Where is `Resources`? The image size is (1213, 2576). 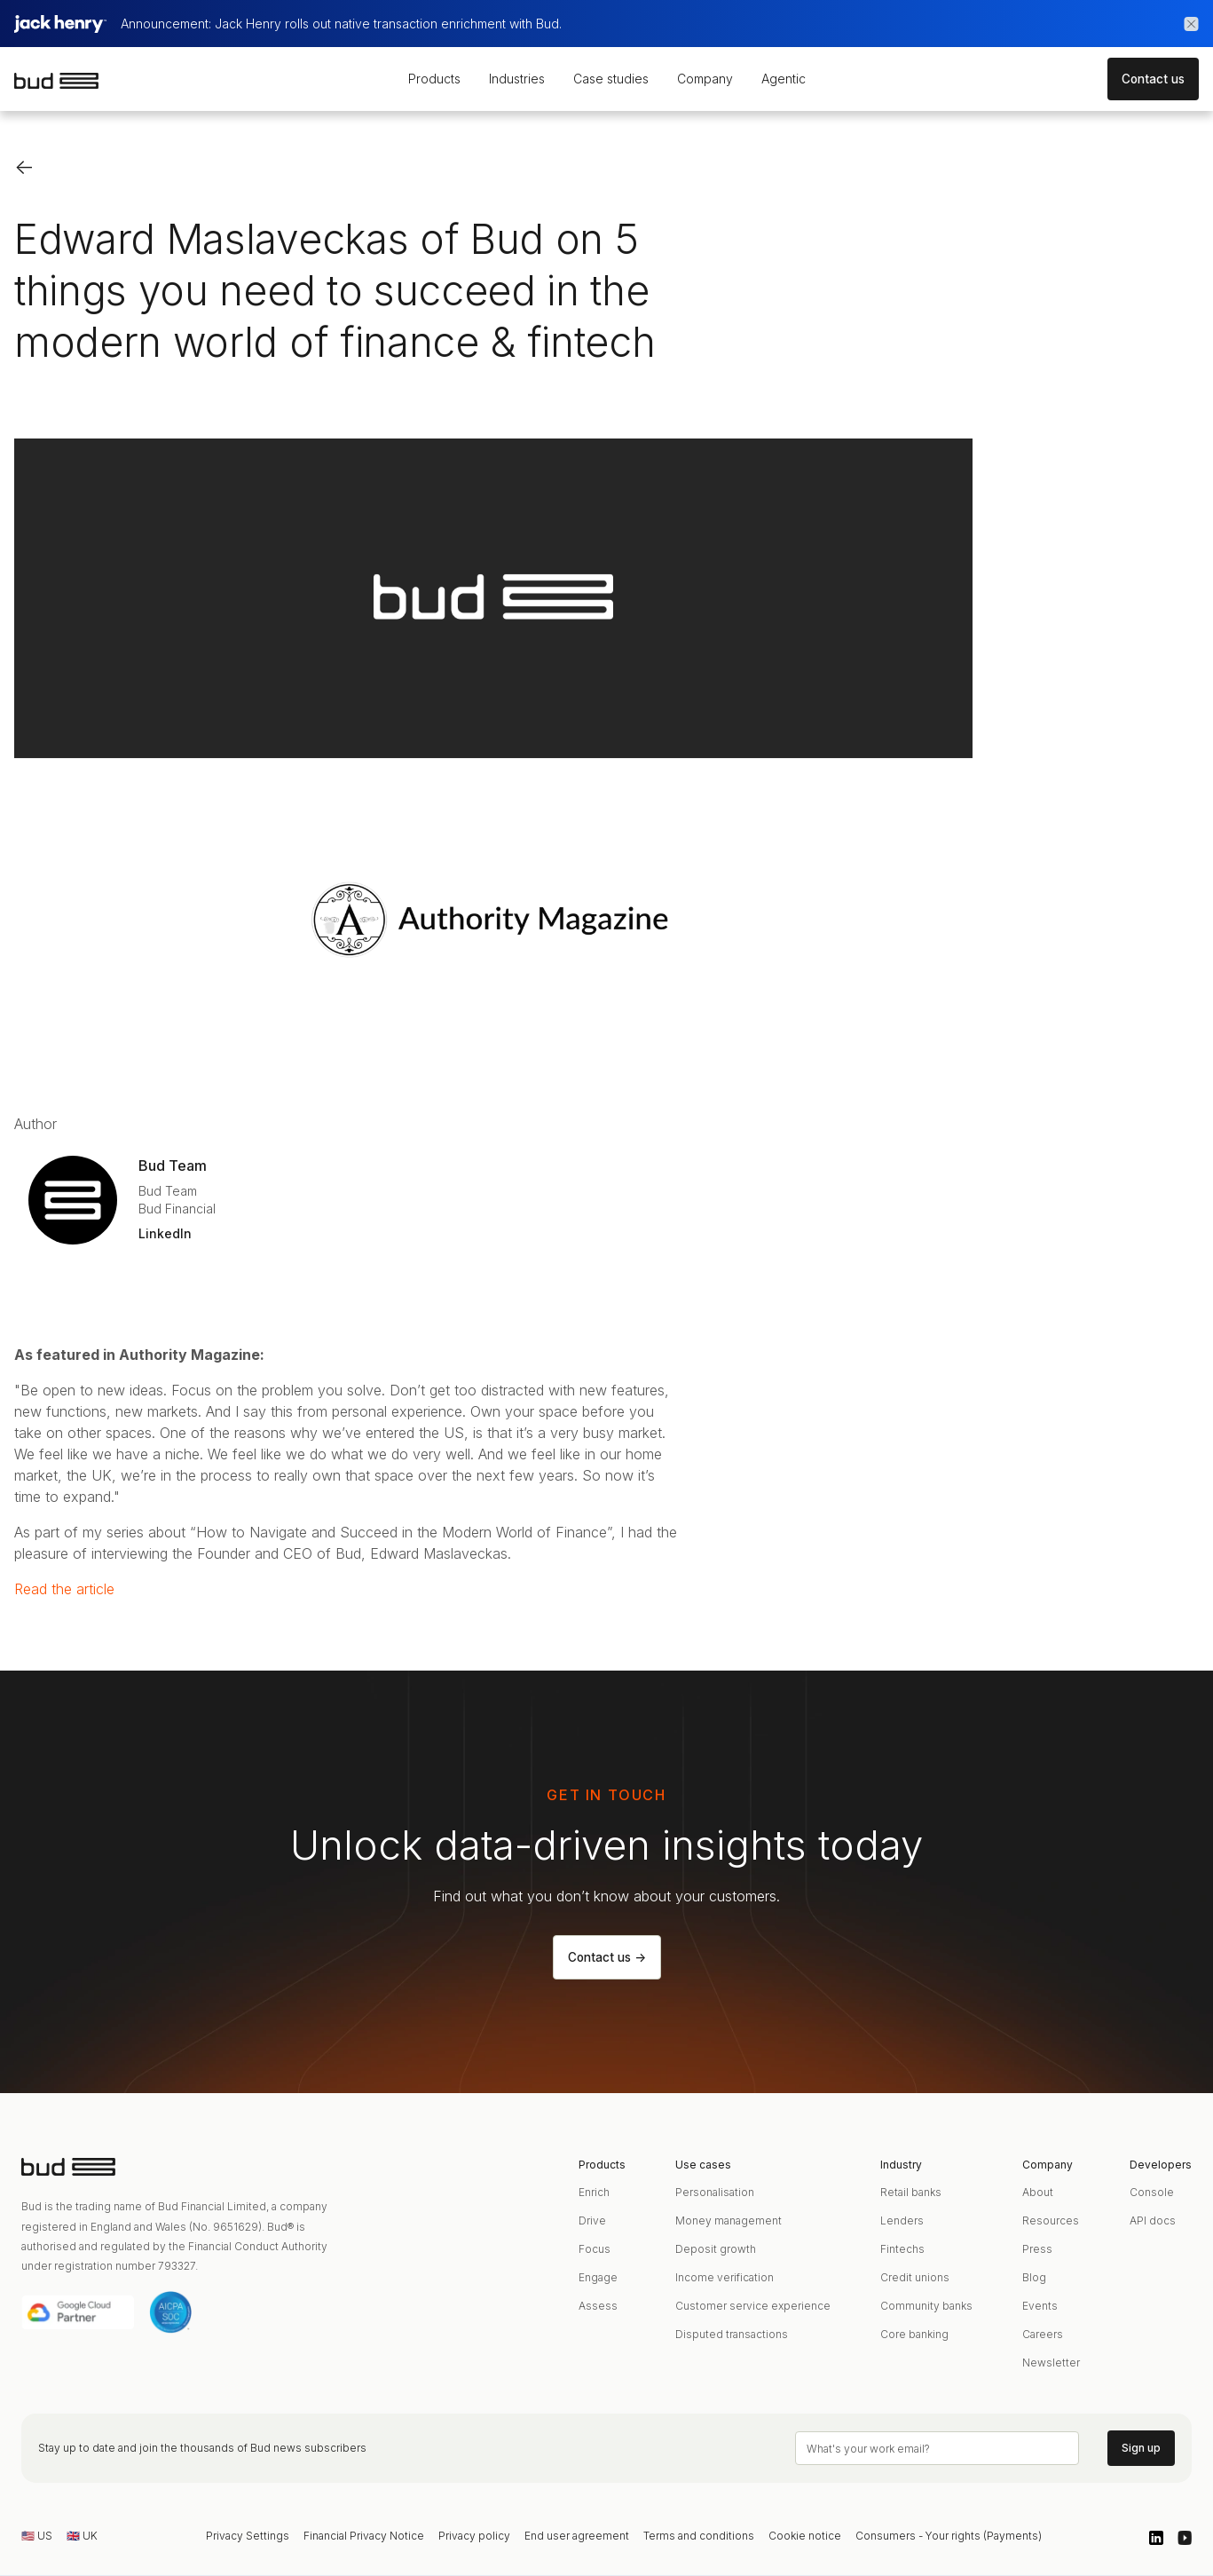
Resources is located at coordinates (1050, 2220).